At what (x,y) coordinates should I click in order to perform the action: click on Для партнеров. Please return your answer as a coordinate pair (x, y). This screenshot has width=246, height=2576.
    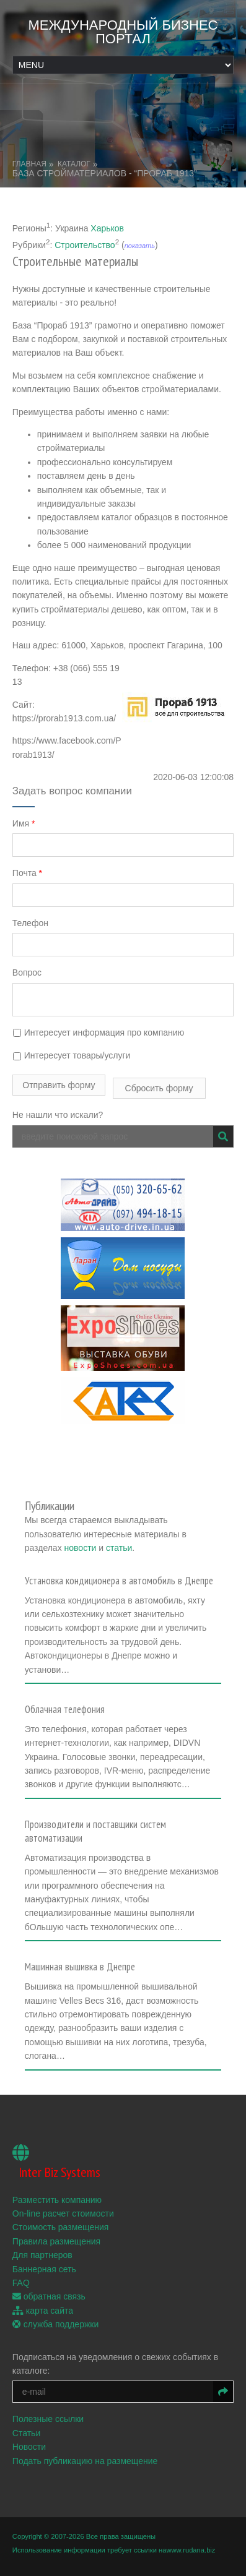
    Looking at the image, I should click on (42, 2255).